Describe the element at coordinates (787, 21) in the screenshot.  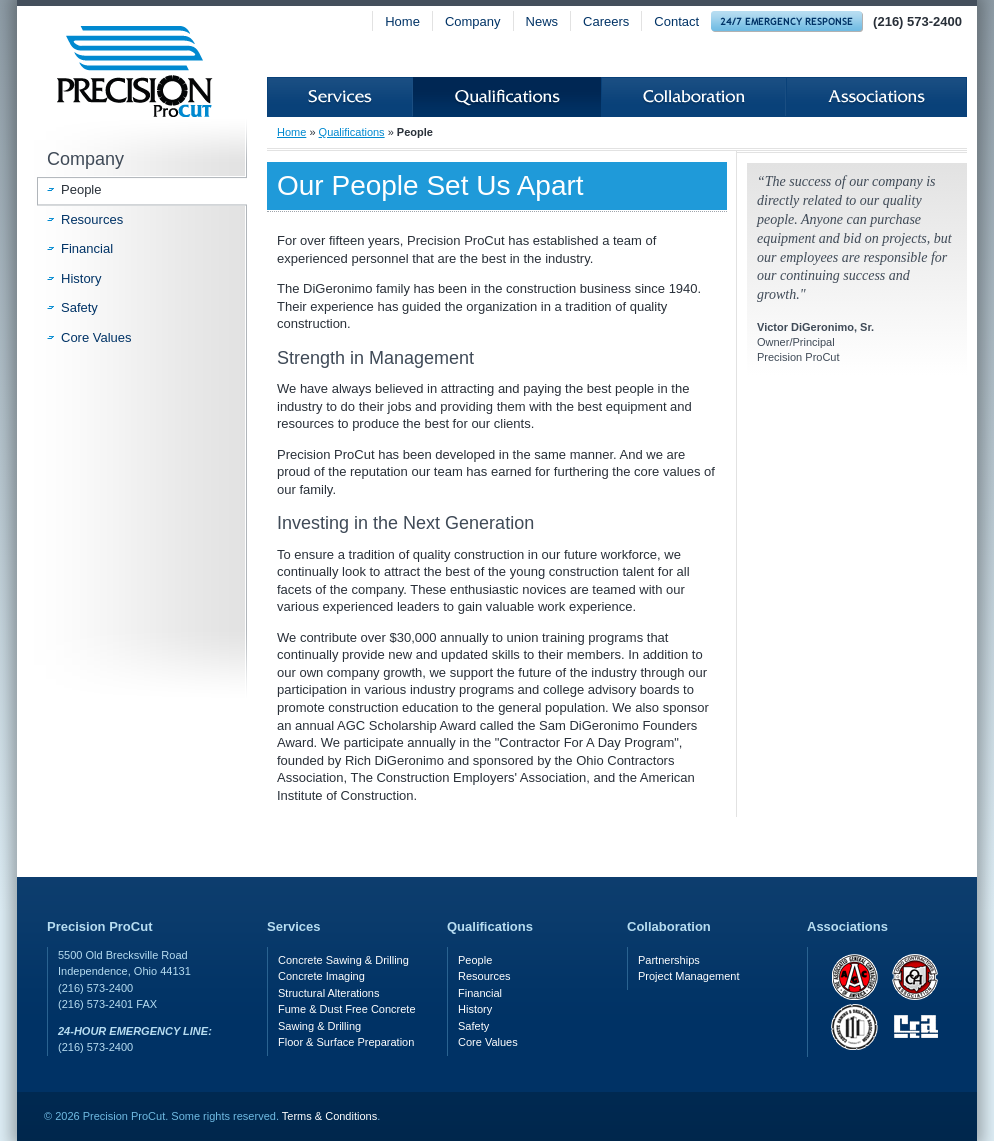
I see `24-hour Emergency Response` at that location.